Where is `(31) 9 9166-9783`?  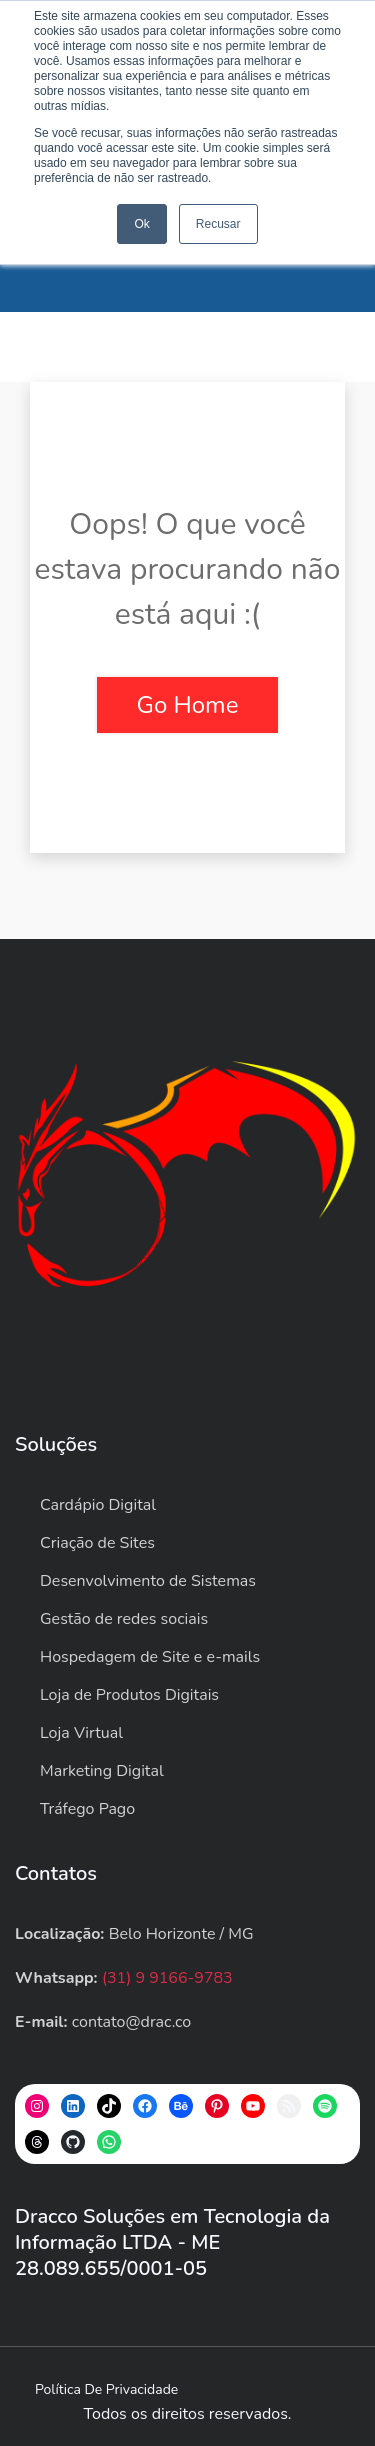
(31) 9 9166-9783 is located at coordinates (167, 1978).